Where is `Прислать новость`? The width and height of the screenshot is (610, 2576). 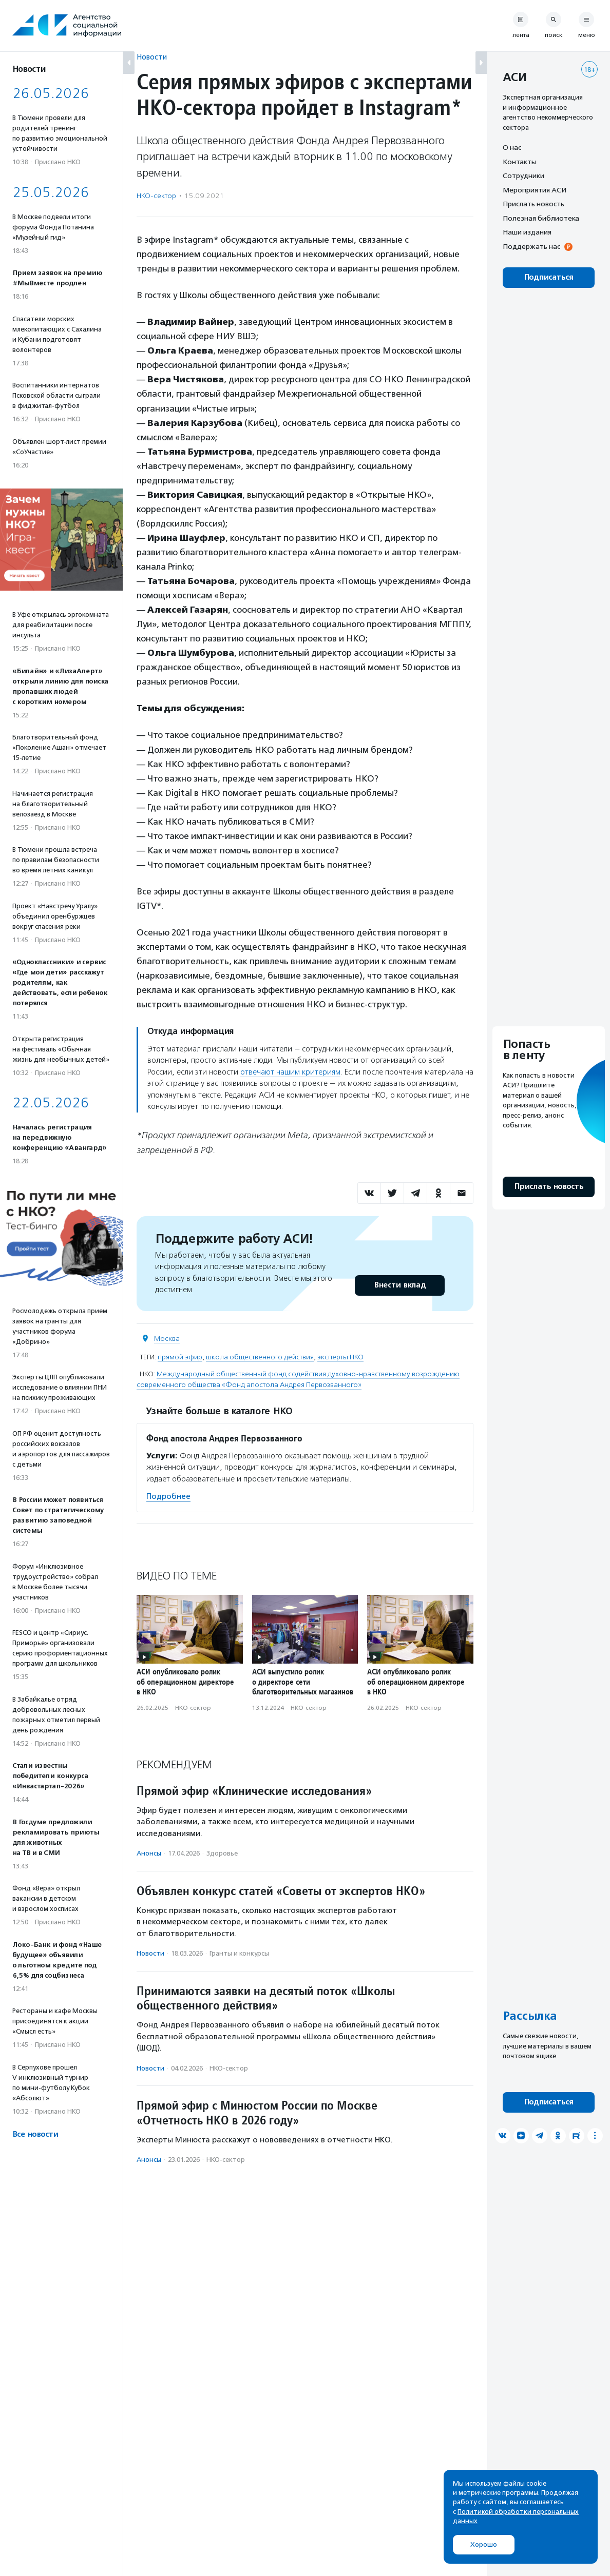
Прислать новость is located at coordinates (533, 204).